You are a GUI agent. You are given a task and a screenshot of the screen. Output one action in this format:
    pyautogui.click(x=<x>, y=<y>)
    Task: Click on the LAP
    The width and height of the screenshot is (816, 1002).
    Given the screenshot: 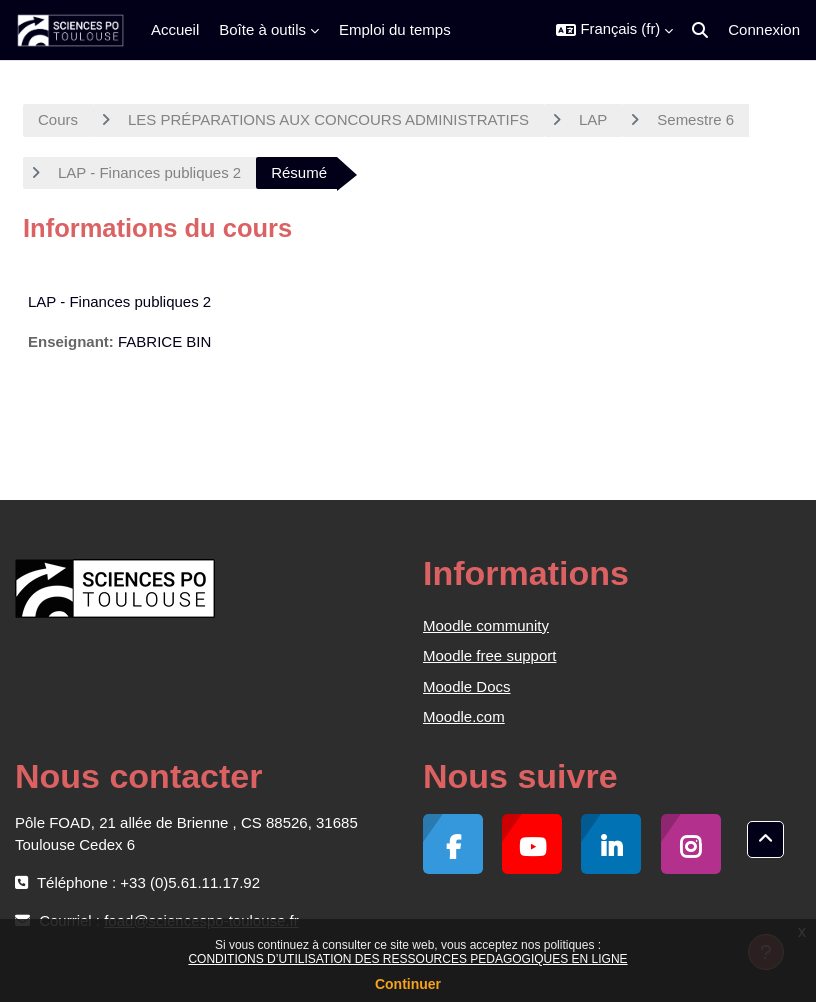 What is the action you would take?
    pyautogui.click(x=593, y=119)
    